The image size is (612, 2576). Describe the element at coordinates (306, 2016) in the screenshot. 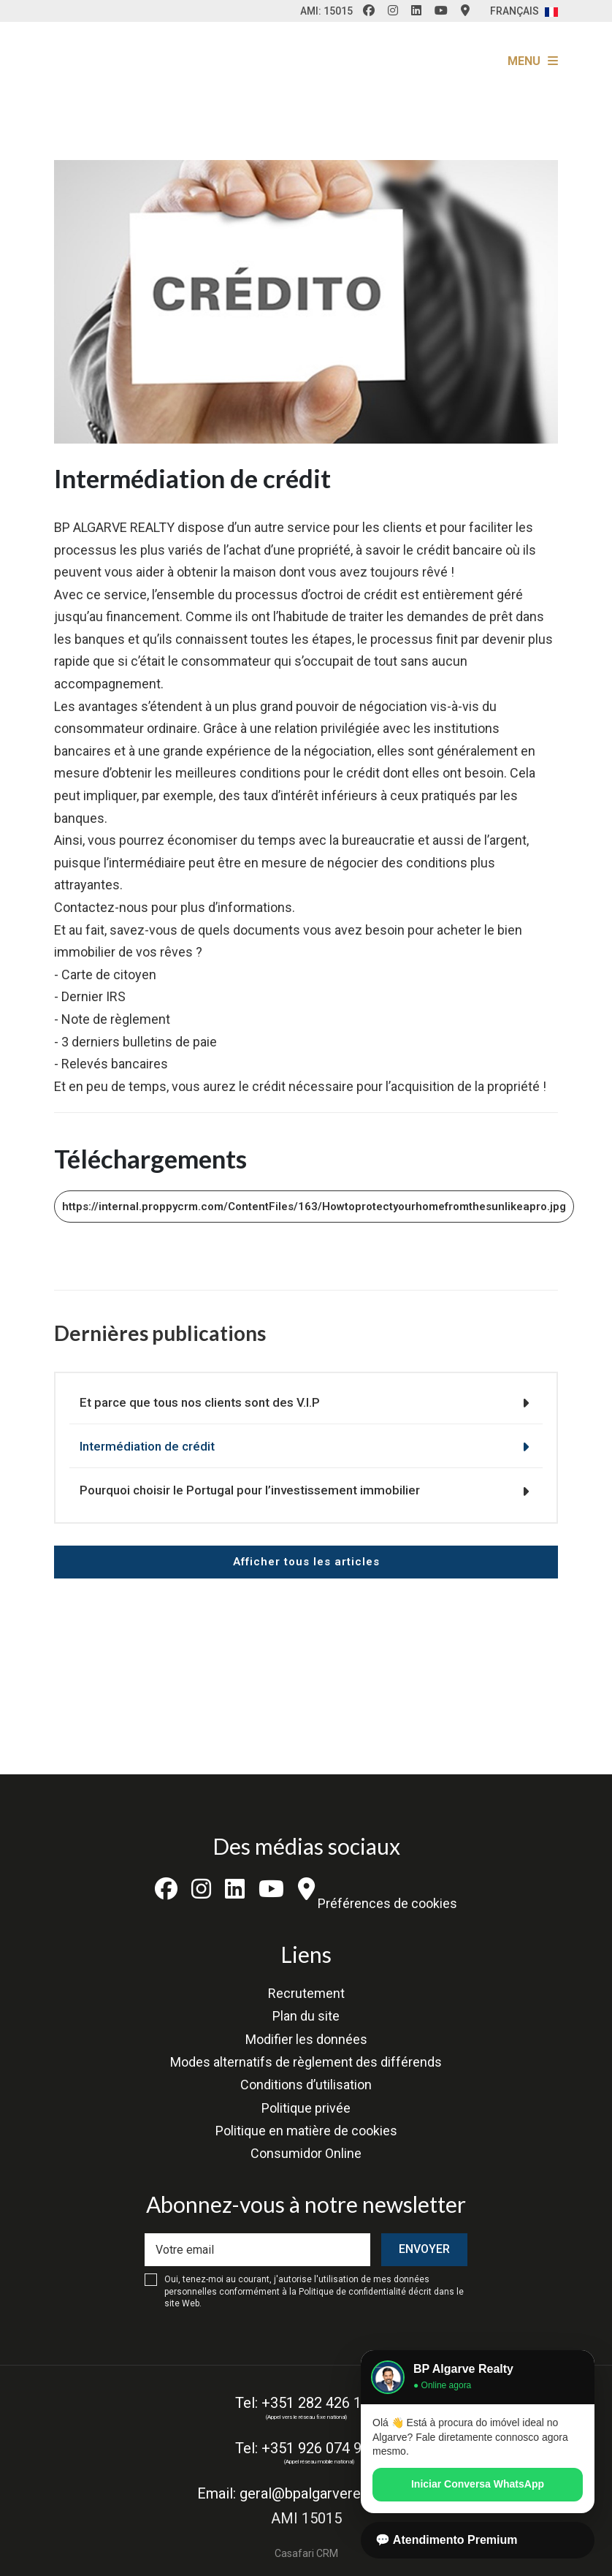

I see `Plan du site` at that location.